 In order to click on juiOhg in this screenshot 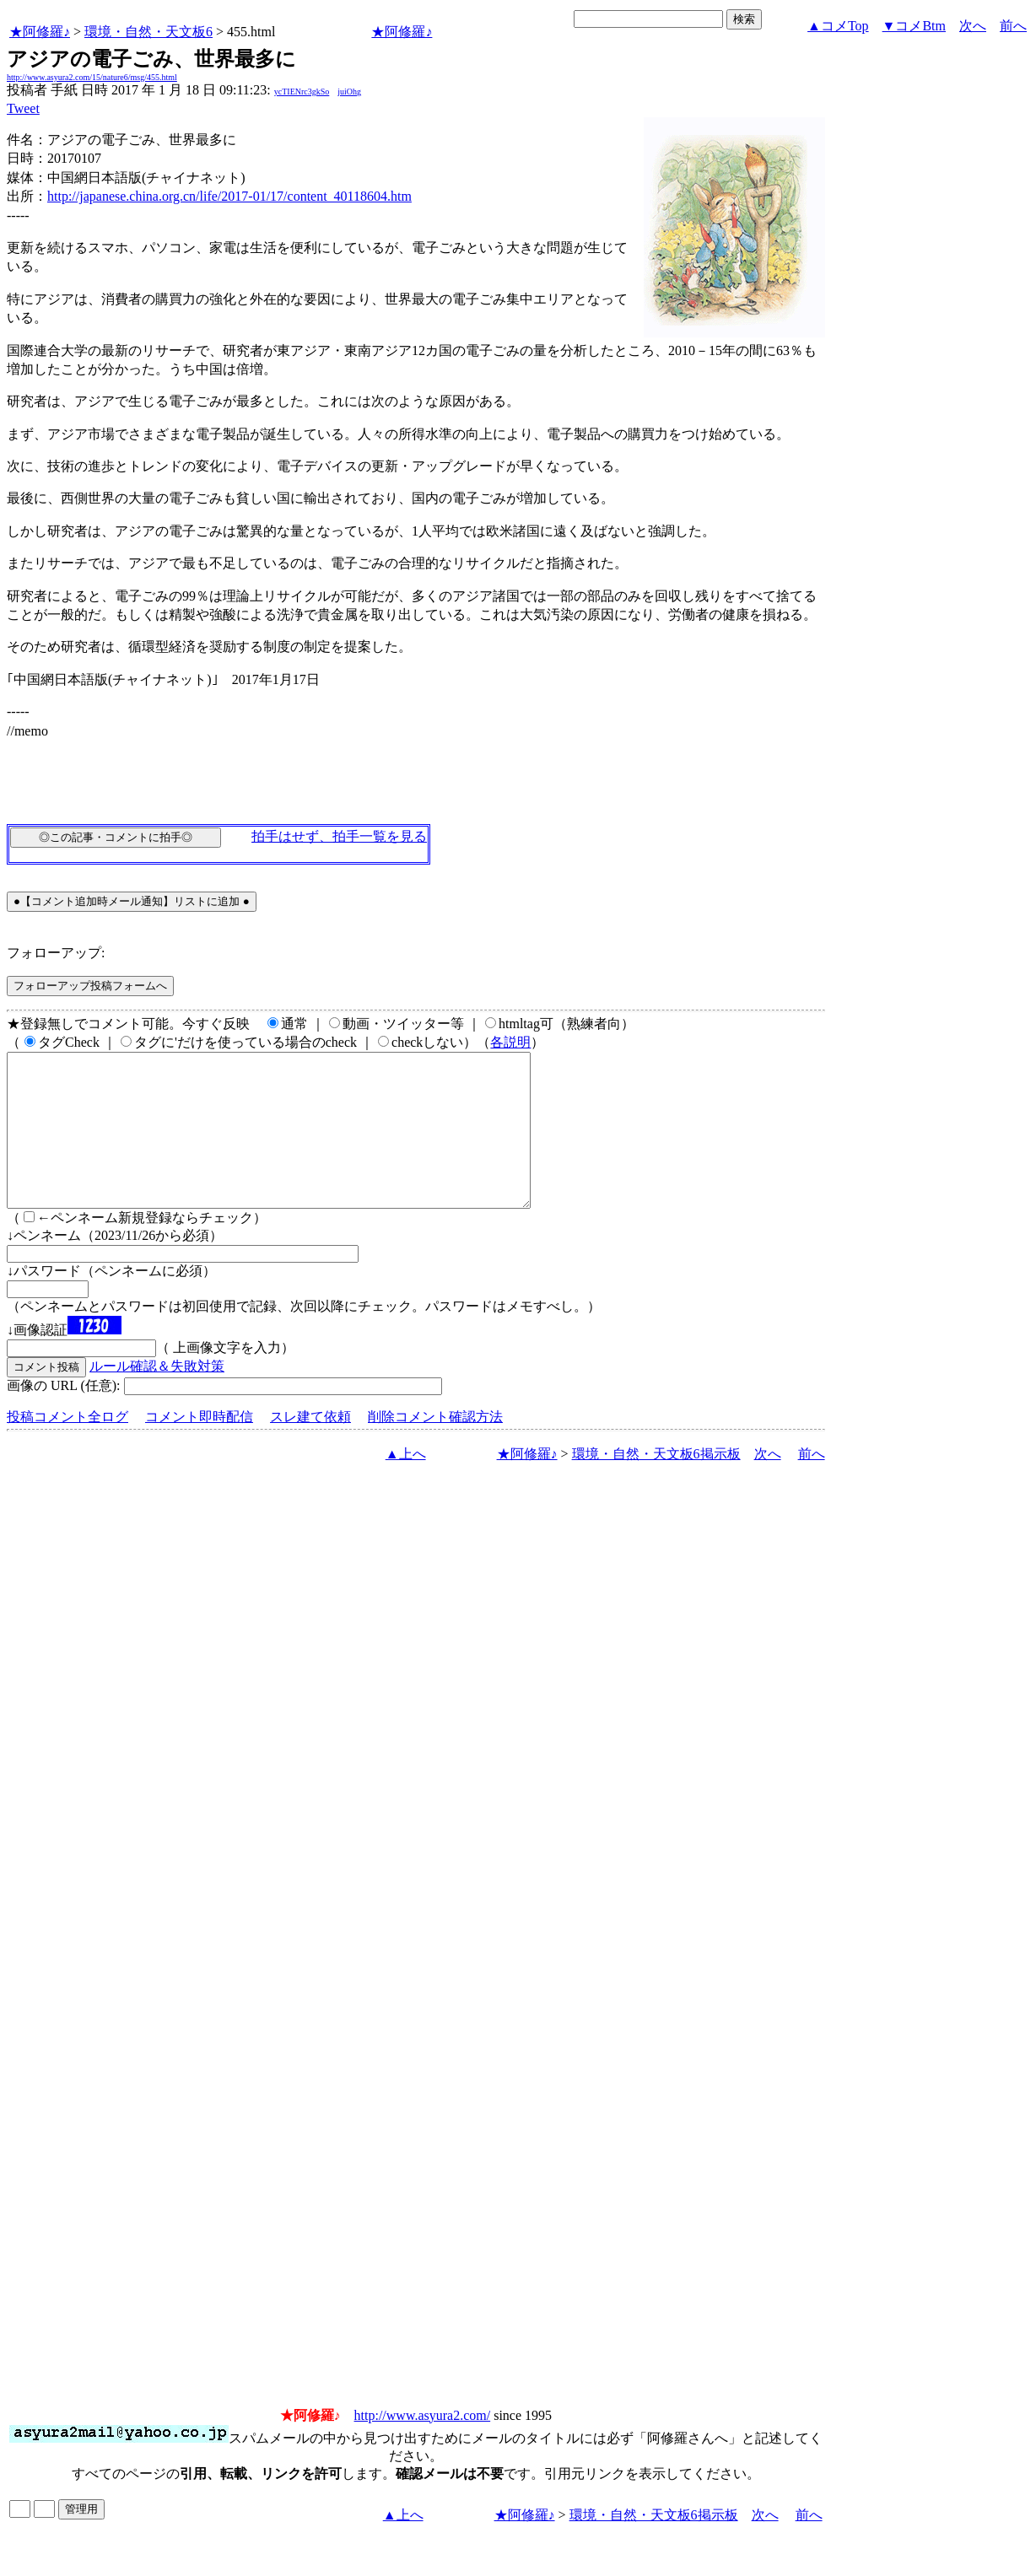, I will do `click(349, 91)`.